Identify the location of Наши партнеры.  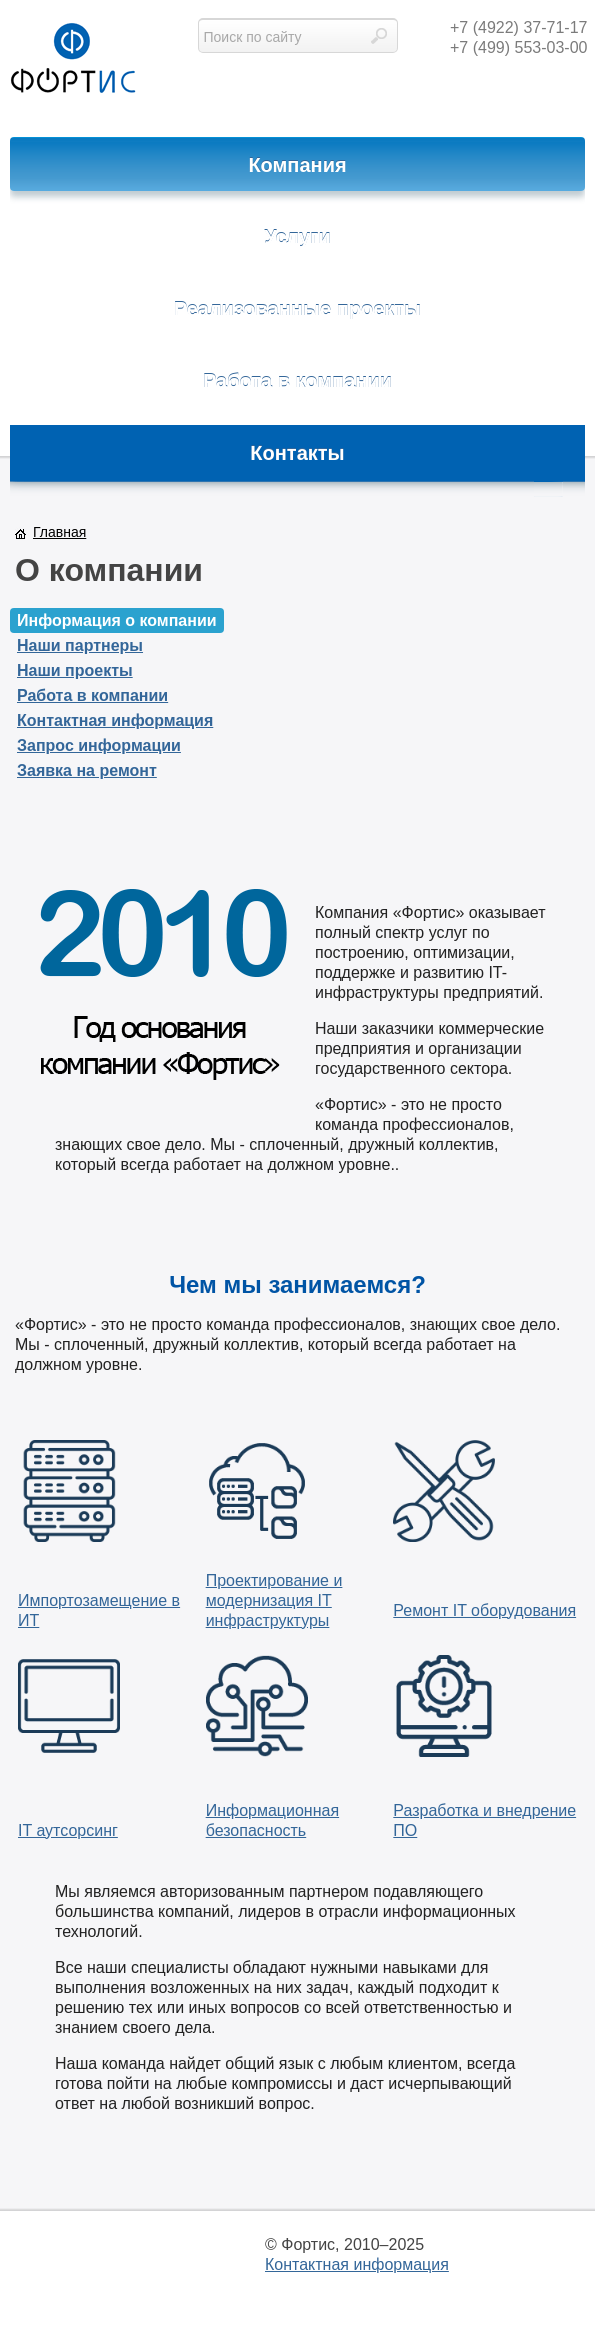
(80, 645).